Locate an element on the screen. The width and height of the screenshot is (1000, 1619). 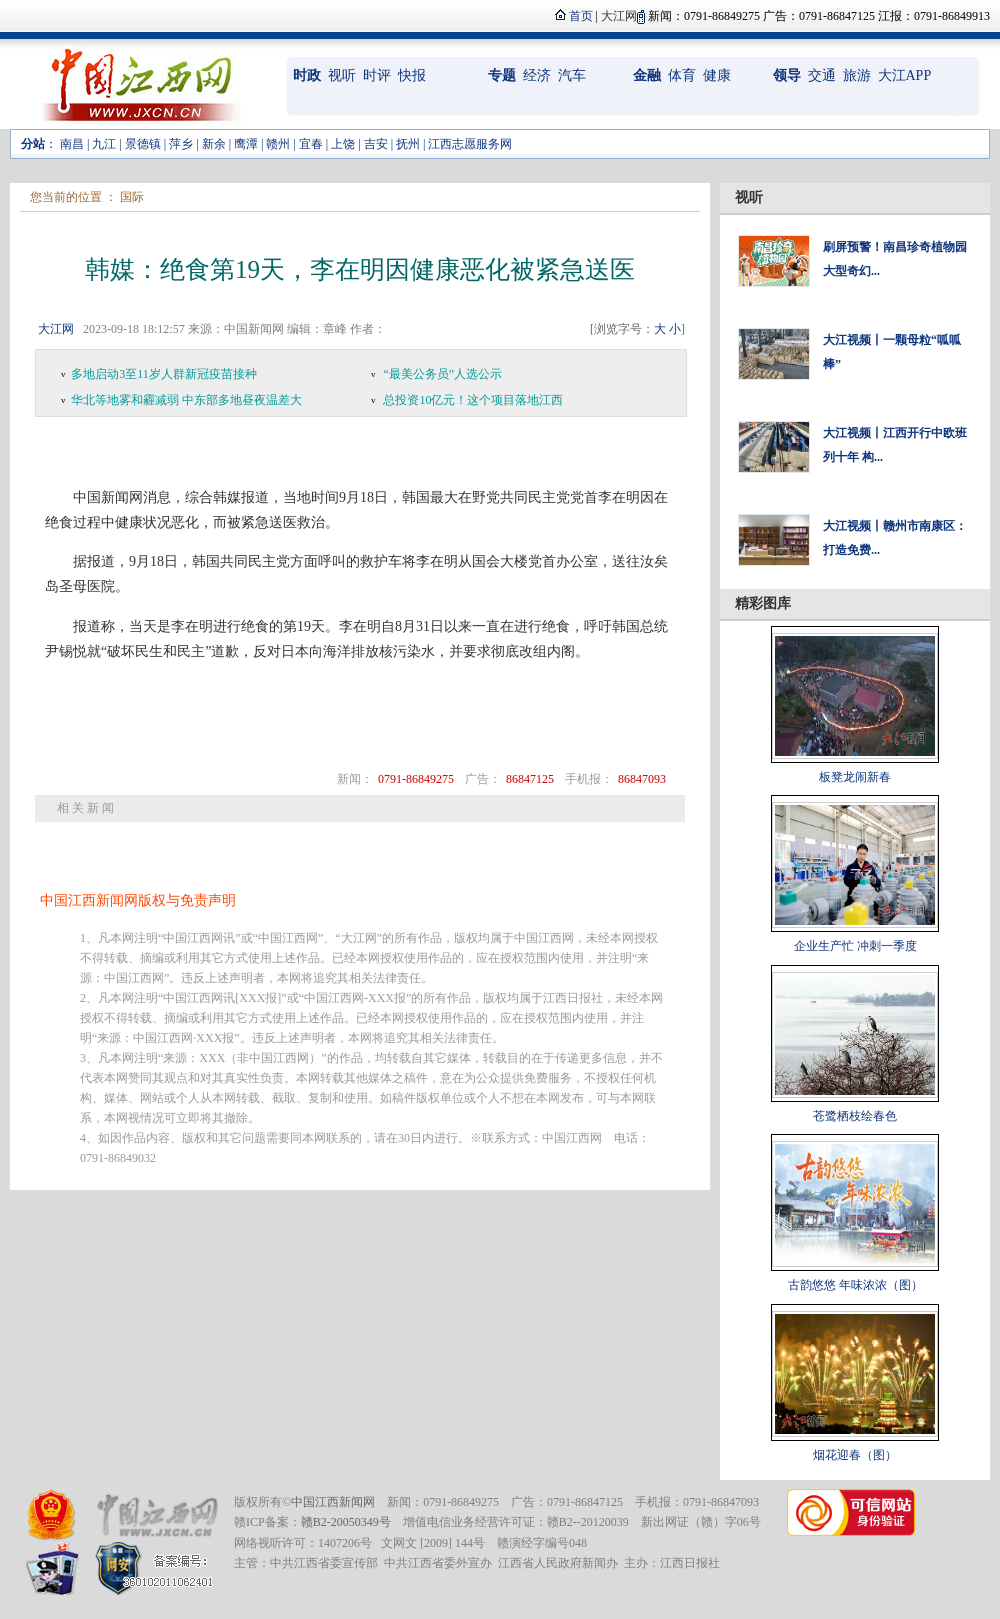
萍乡 is located at coordinates (181, 144).